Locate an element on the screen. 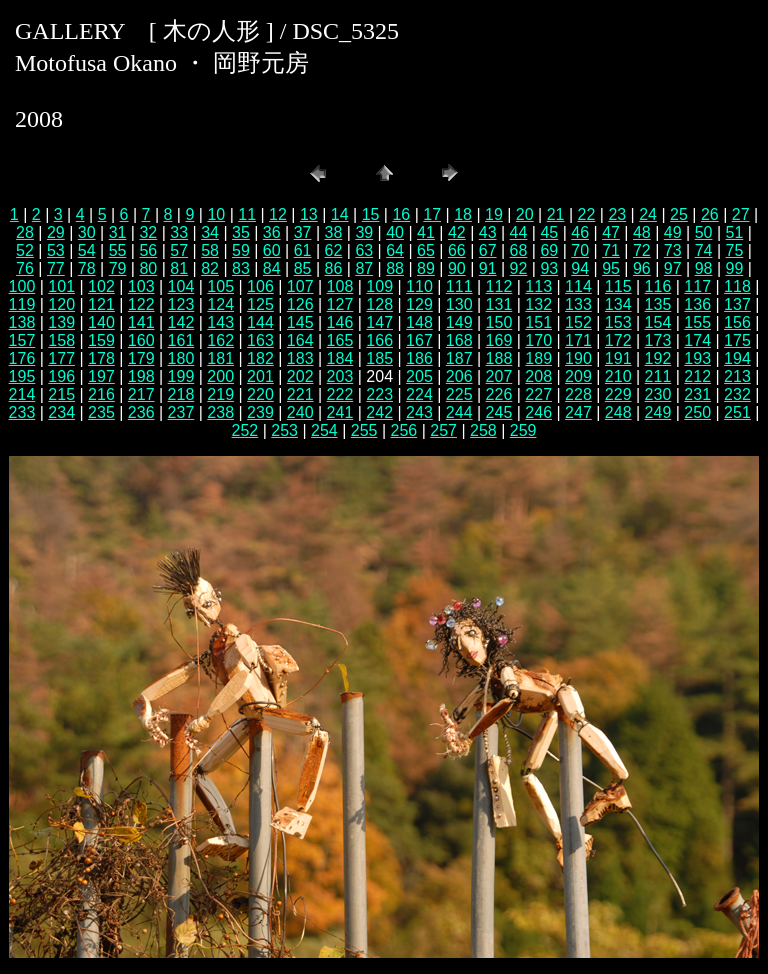  143 is located at coordinates (220, 322).